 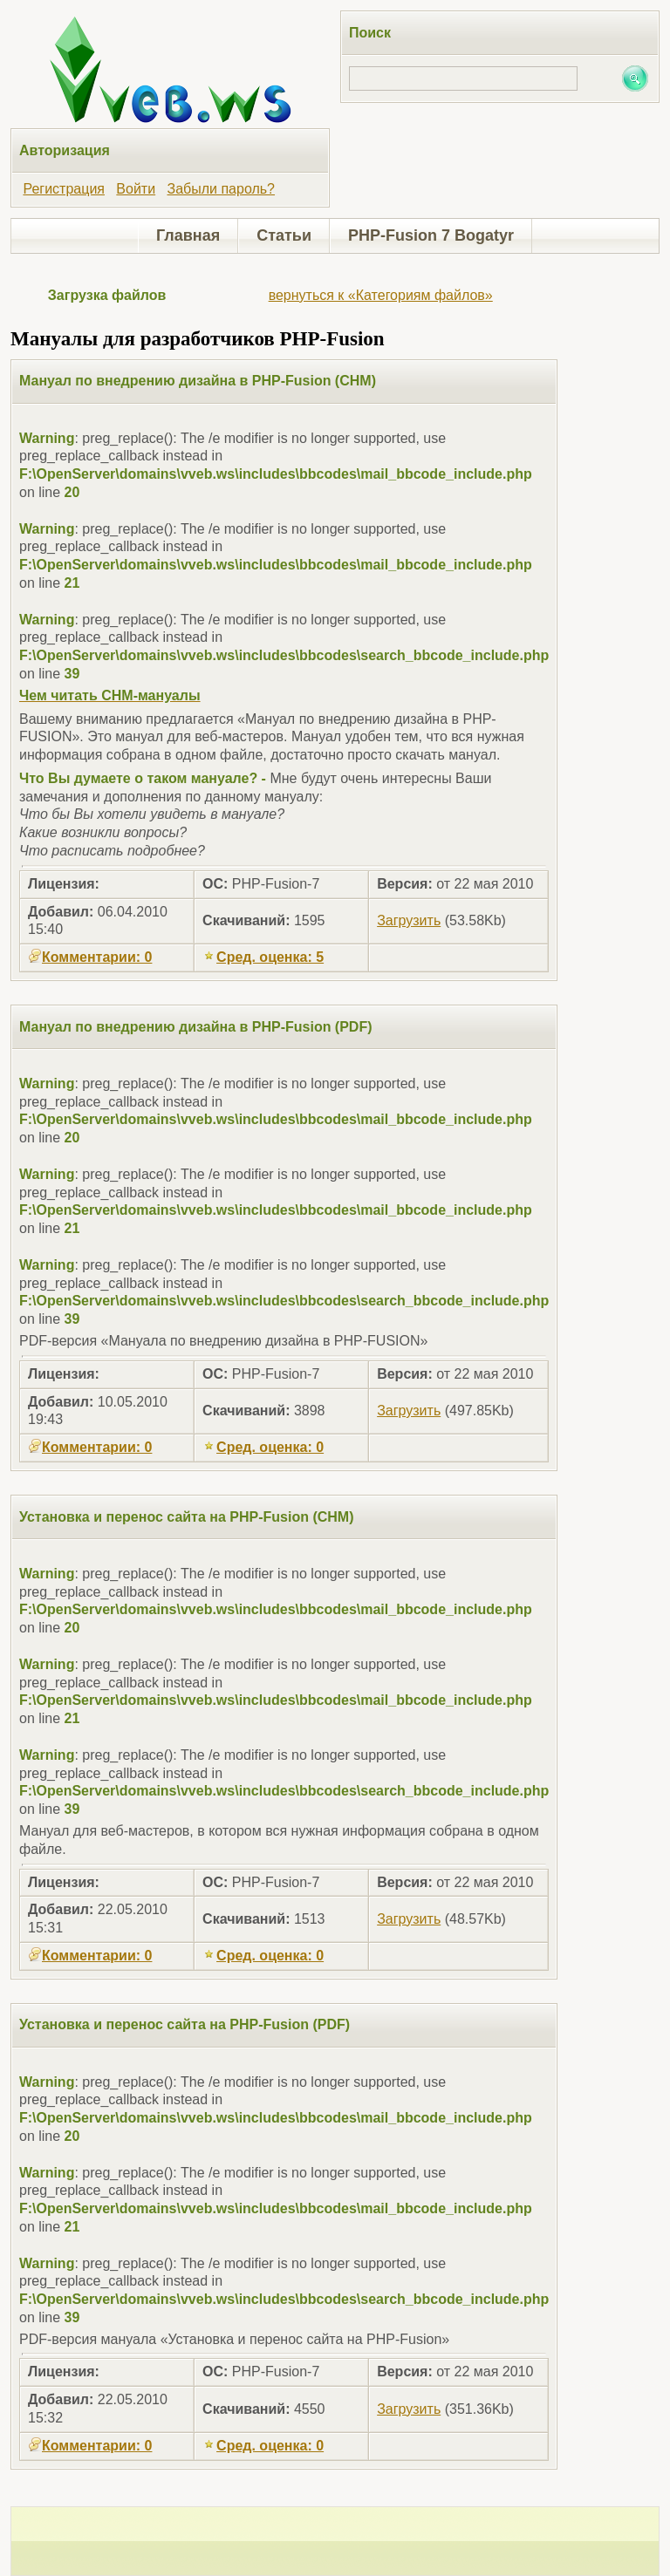 I want to click on Главная, so click(x=188, y=235).